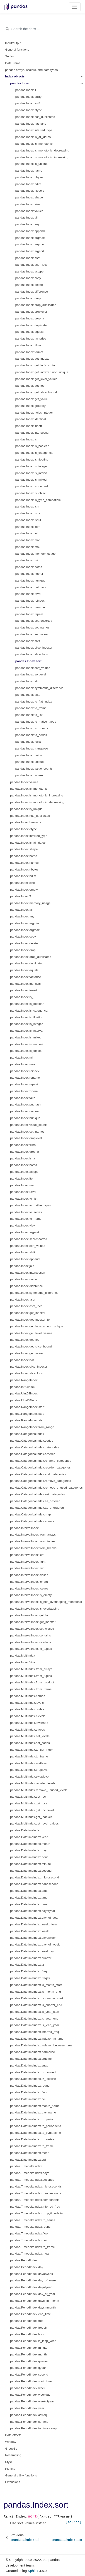  Describe the element at coordinates (28, 2099) in the screenshot. I see `pandas.DatetimeIndex.ceil` at that location.